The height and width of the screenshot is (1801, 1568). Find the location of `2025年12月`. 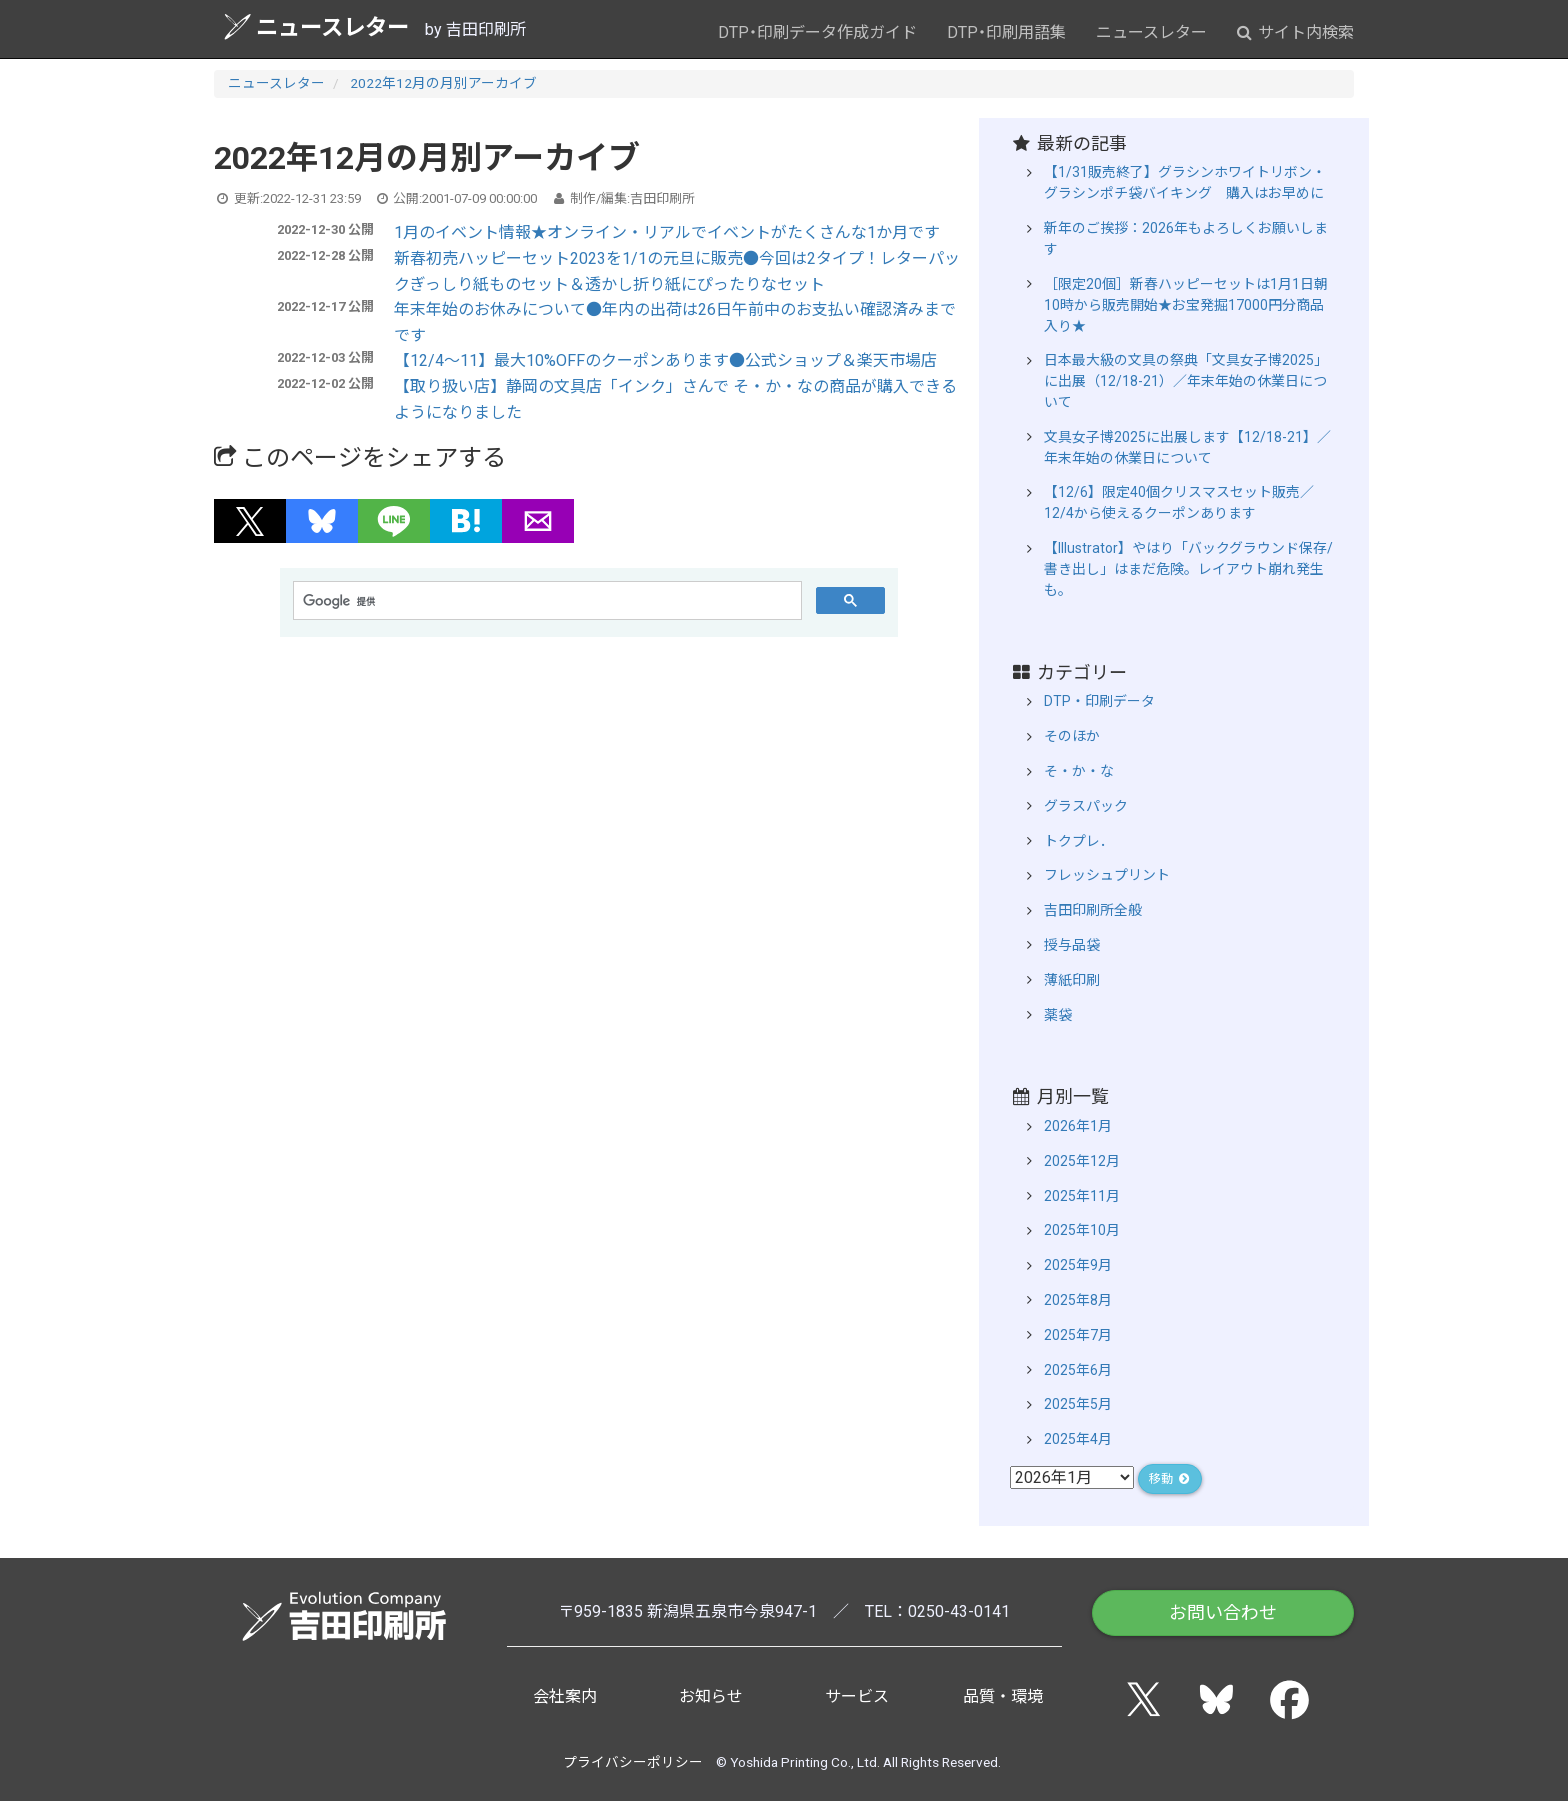

2025年12月 is located at coordinates (1082, 1161).